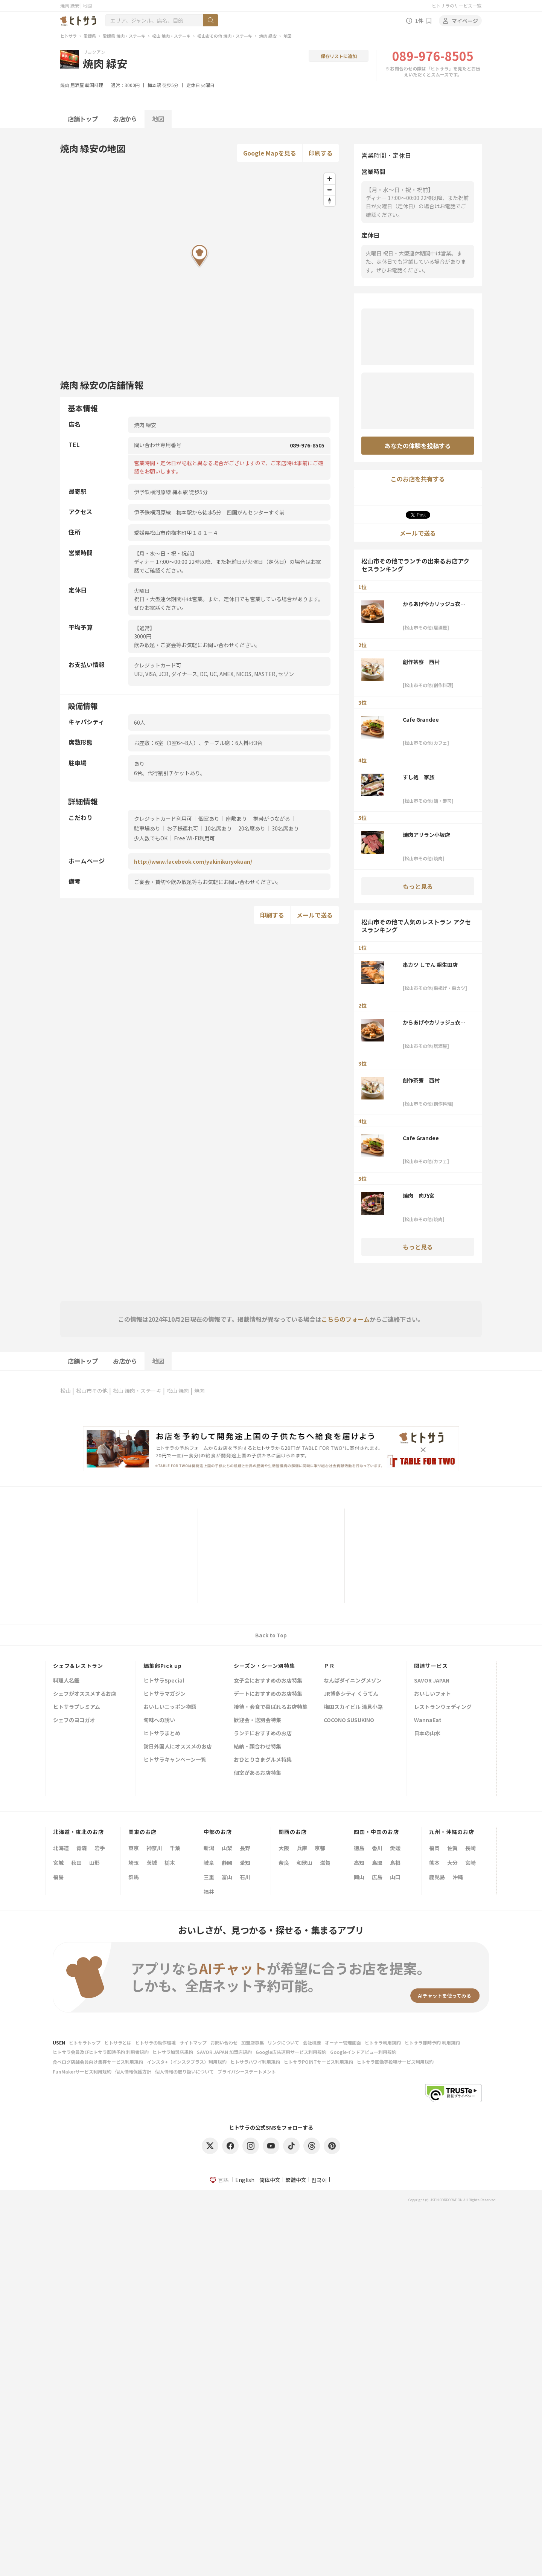  I want to click on ヒトサラPOINTサービス利用規約, so click(318, 2061).